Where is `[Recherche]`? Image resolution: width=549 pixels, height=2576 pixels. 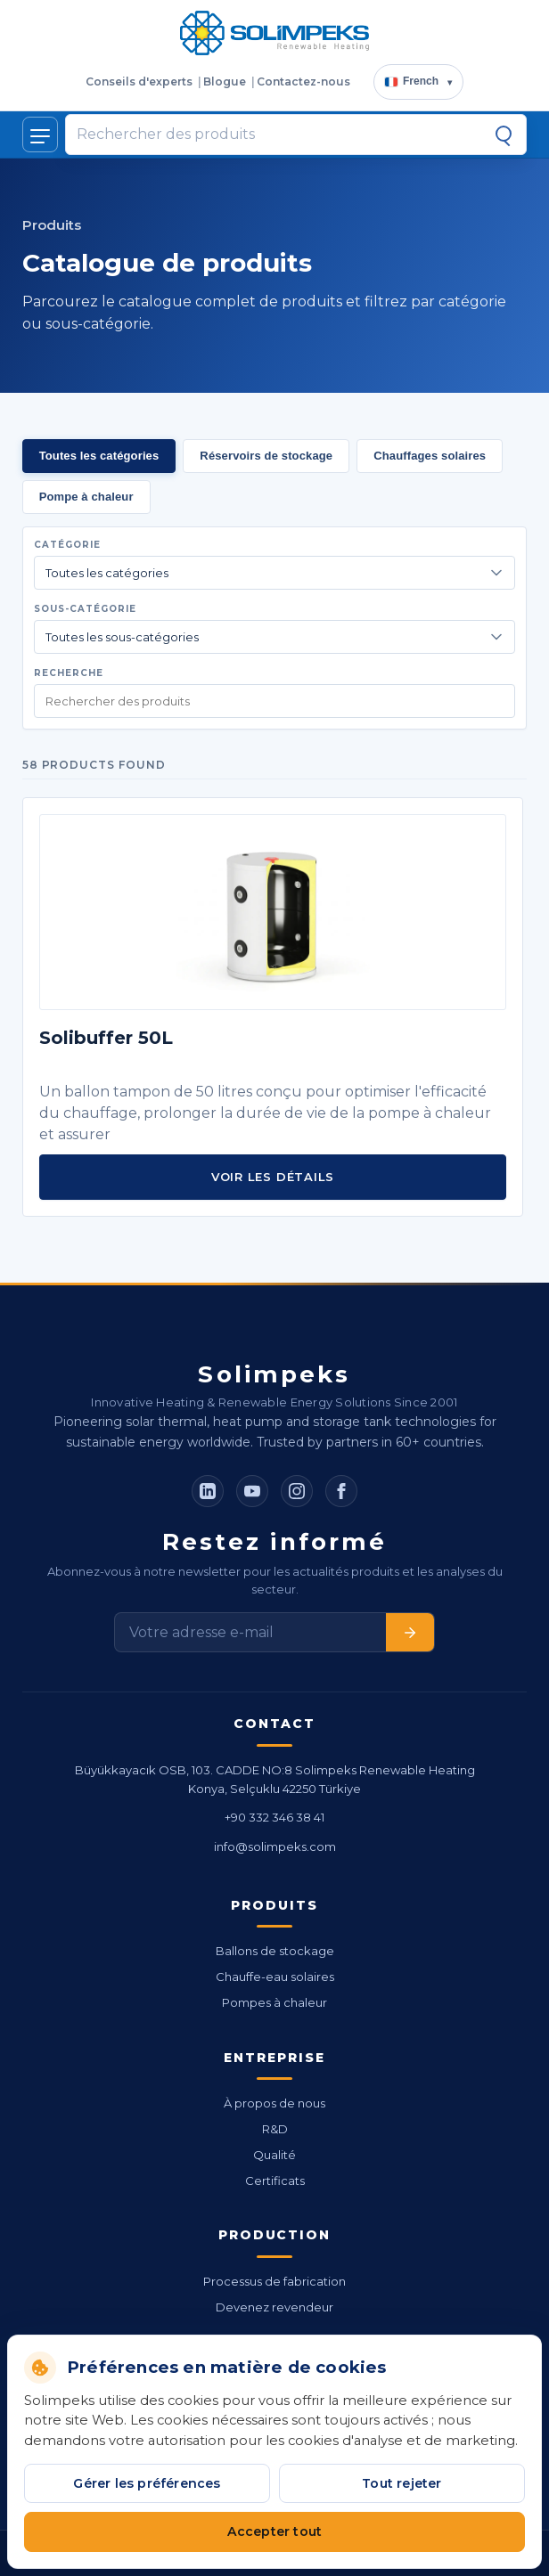
[Recherche] is located at coordinates (504, 134).